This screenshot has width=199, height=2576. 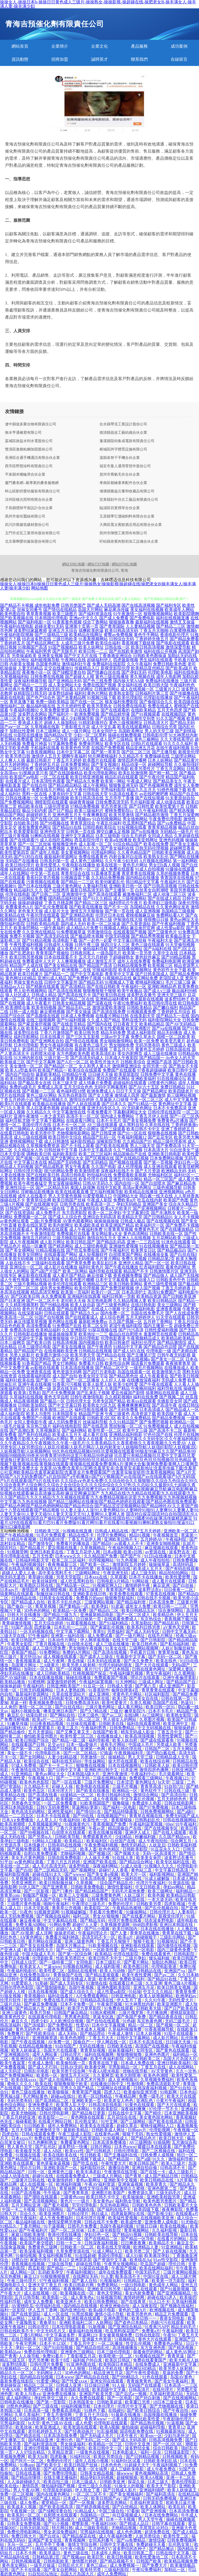 I want to click on 免费操碰在线, so click(x=157, y=756).